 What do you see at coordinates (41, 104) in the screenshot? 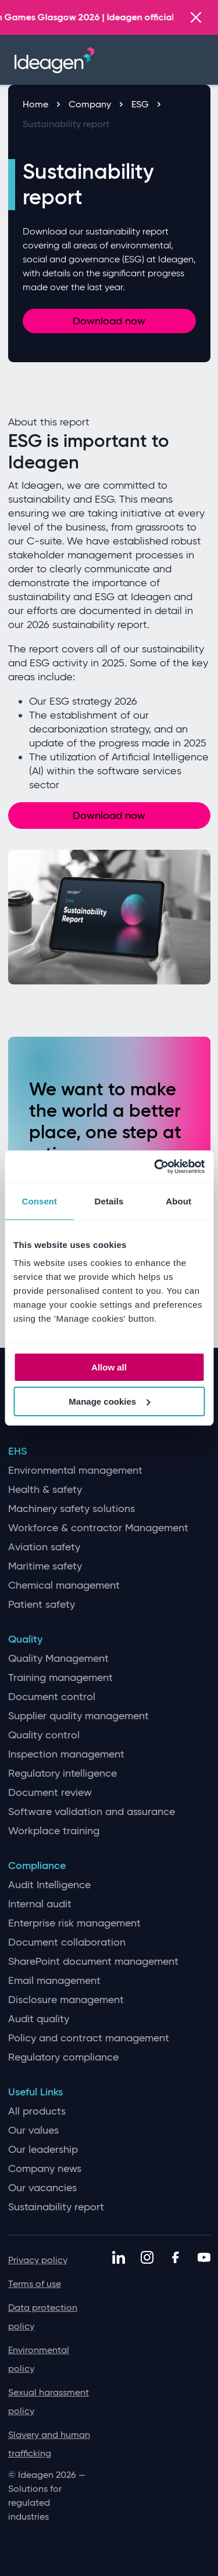
I see `Home` at bounding box center [41, 104].